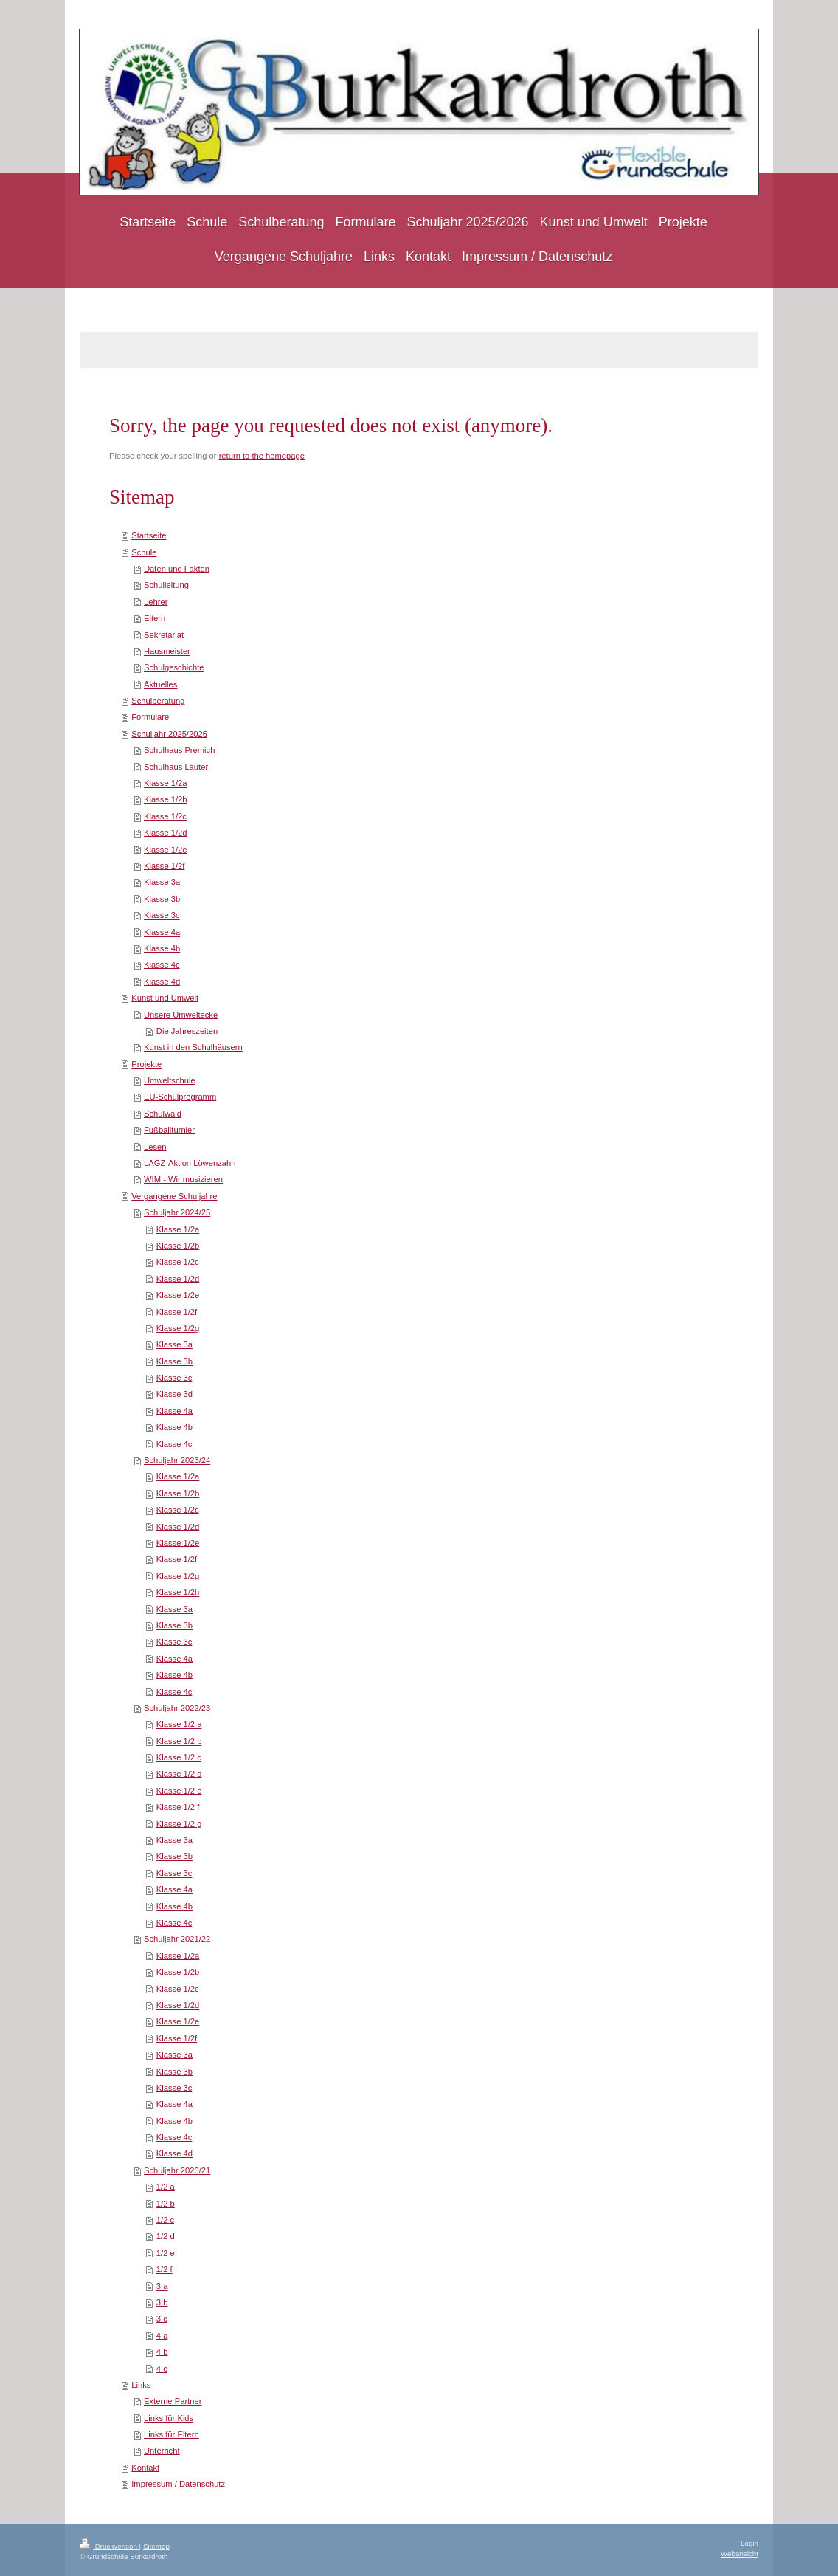 The width and height of the screenshot is (838, 2576). Describe the element at coordinates (165, 799) in the screenshot. I see `Klasse 1/2b` at that location.